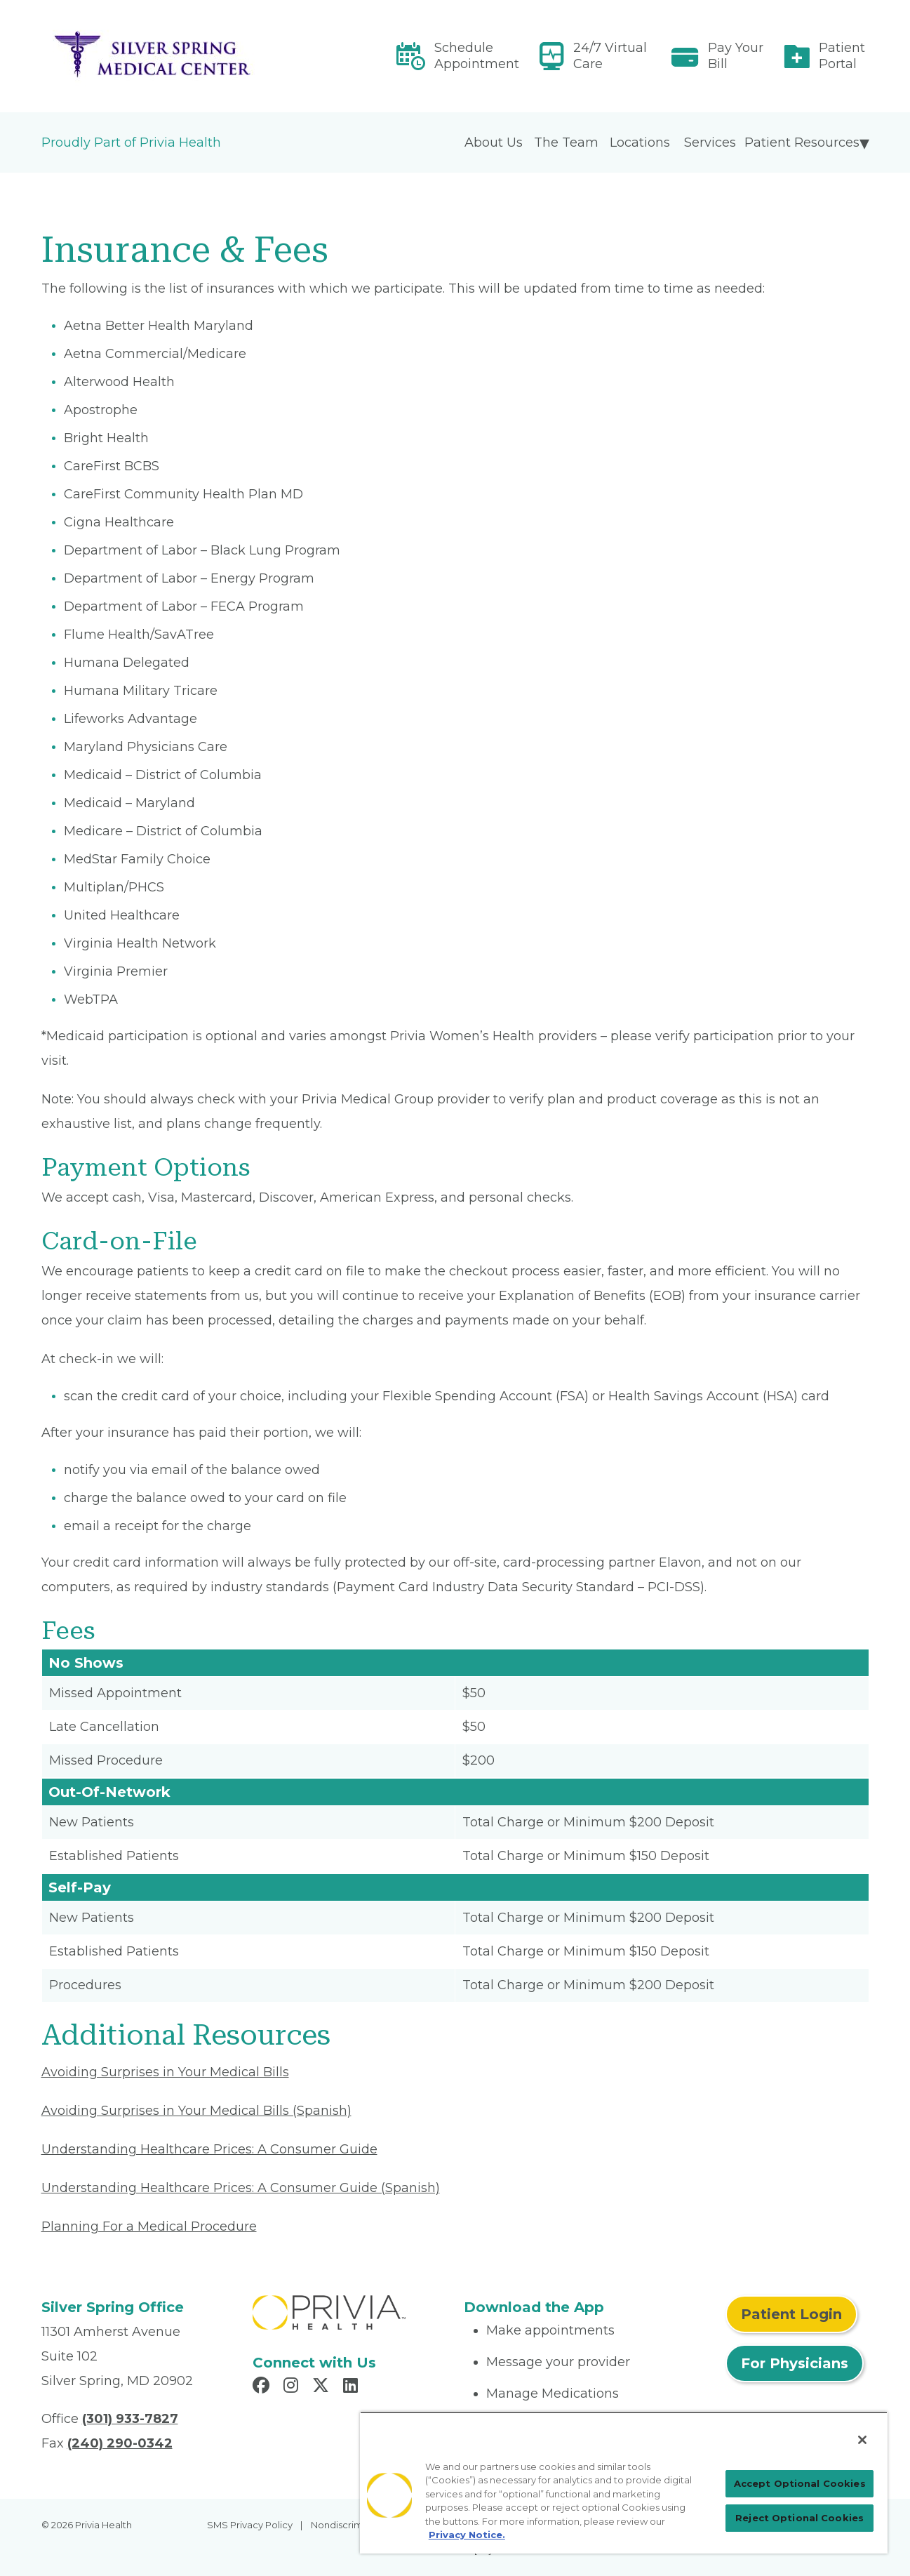 The image size is (910, 2576). Describe the element at coordinates (476, 56) in the screenshot. I see `Schedule Appointment` at that location.